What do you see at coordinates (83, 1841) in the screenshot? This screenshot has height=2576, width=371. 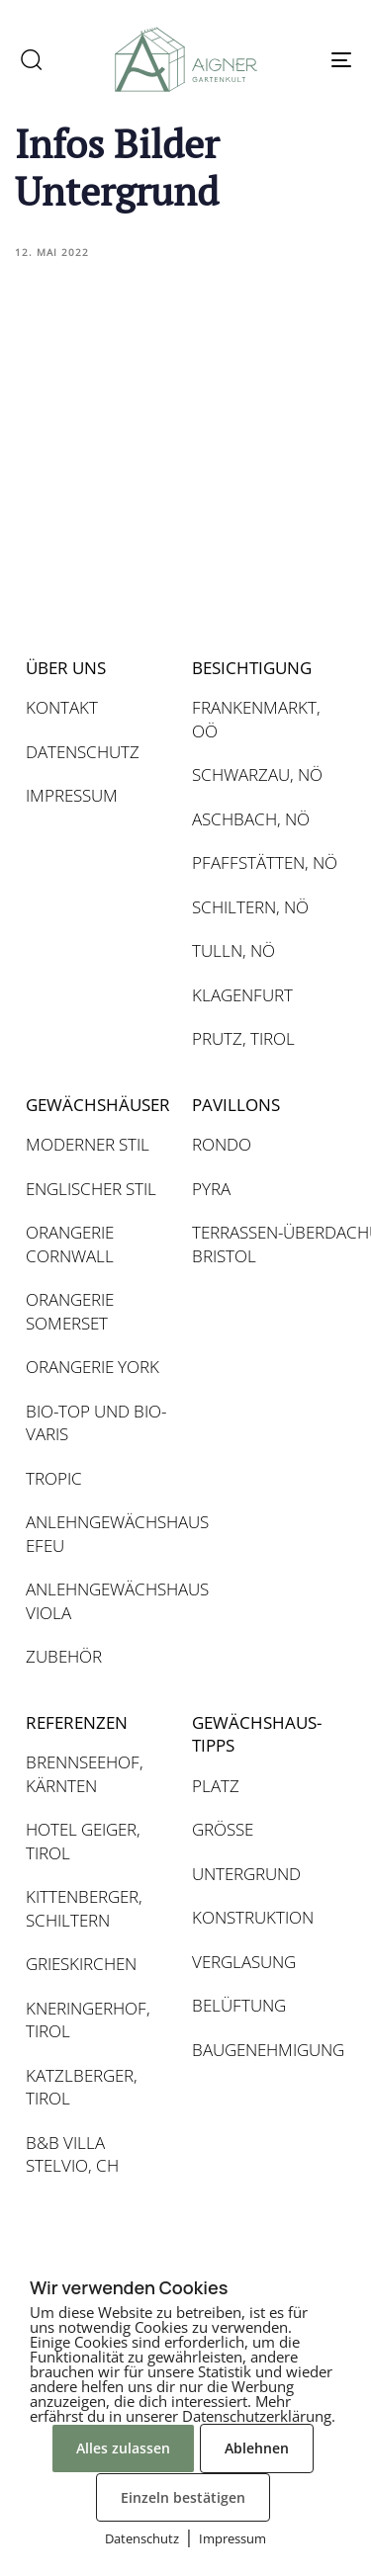 I see `HOTEL GEIGER, TIROL` at bounding box center [83, 1841].